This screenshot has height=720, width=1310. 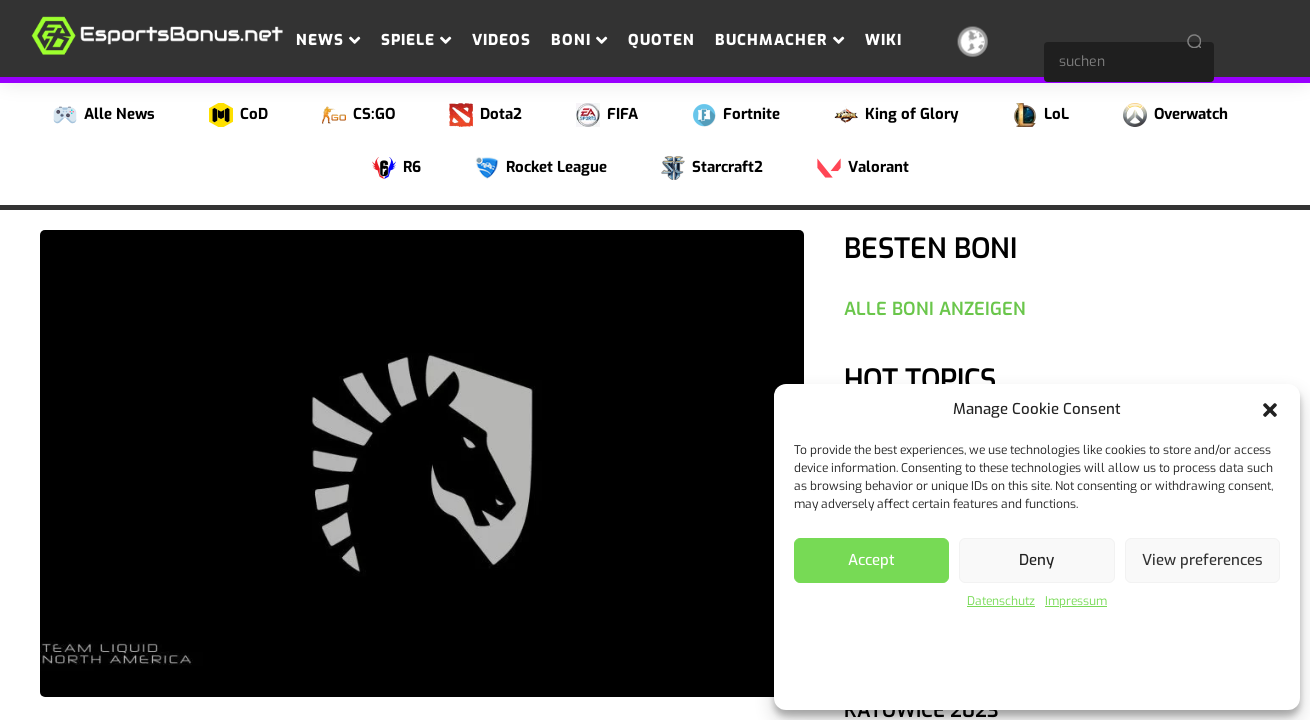 I want to click on Wiki, so click(x=883, y=40).